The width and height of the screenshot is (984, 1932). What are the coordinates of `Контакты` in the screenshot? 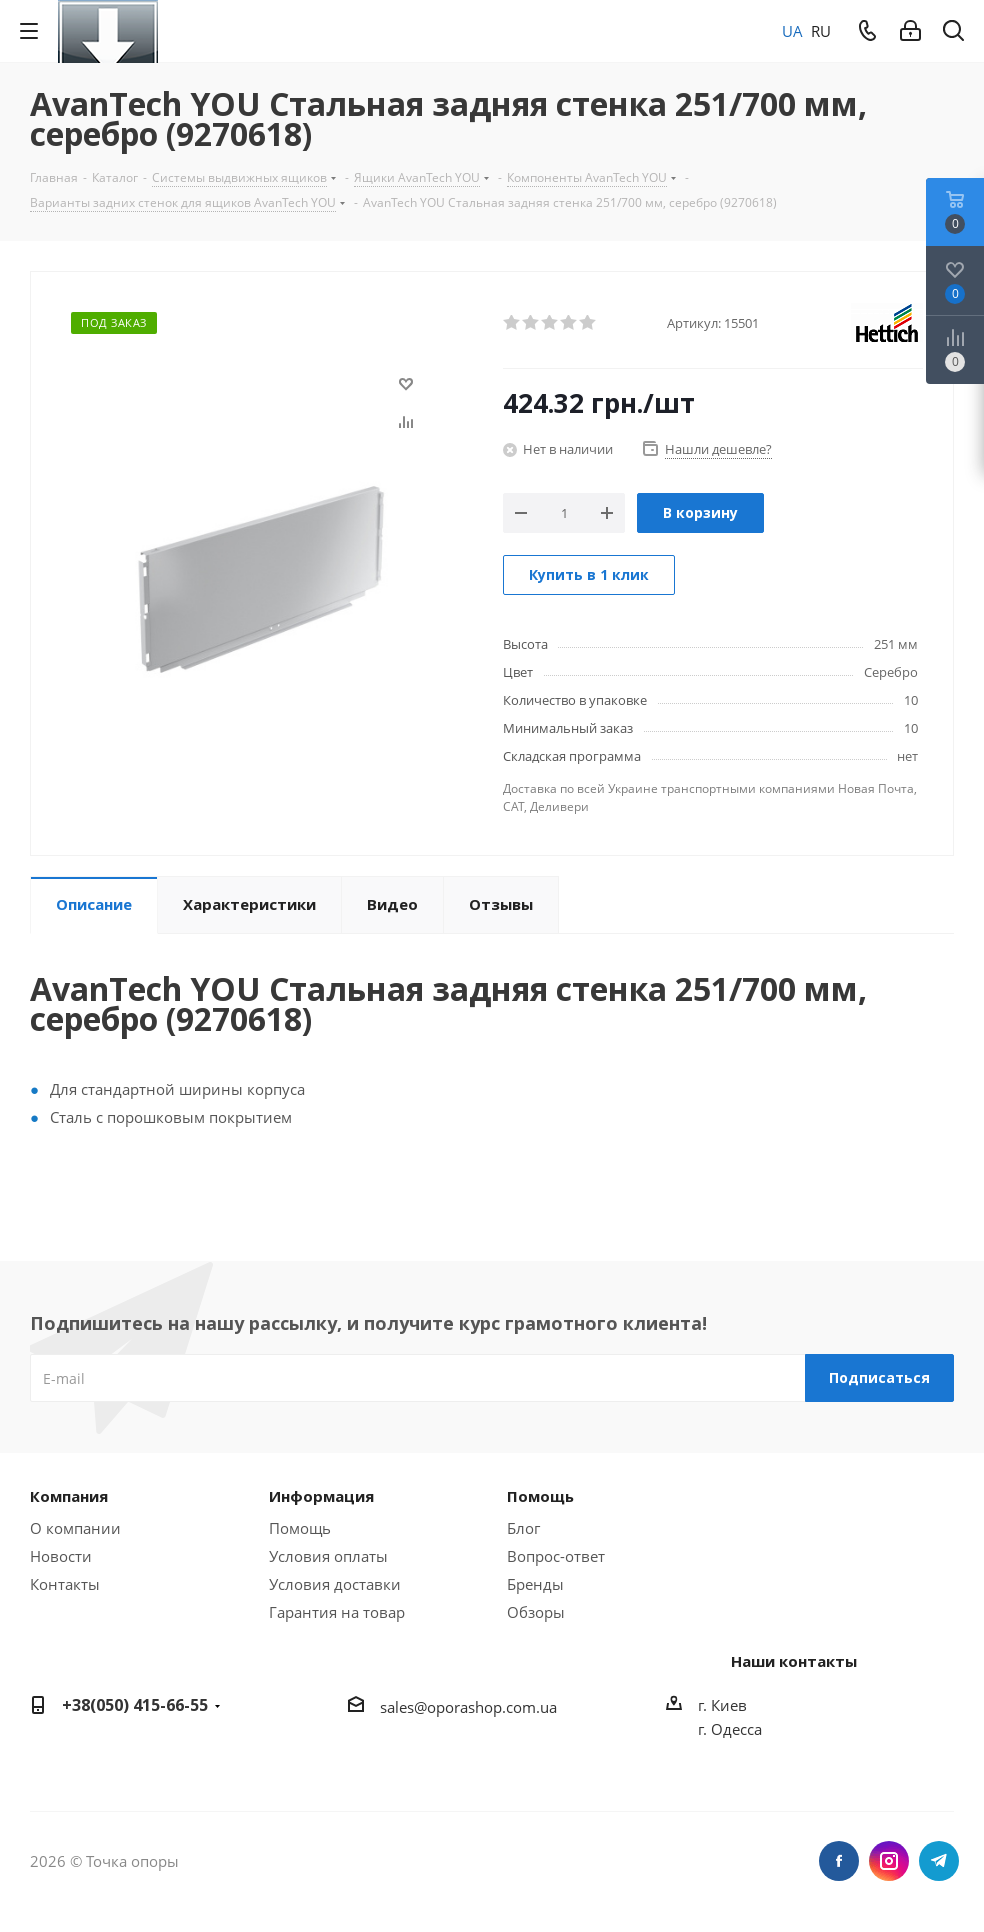 It's located at (65, 1584).